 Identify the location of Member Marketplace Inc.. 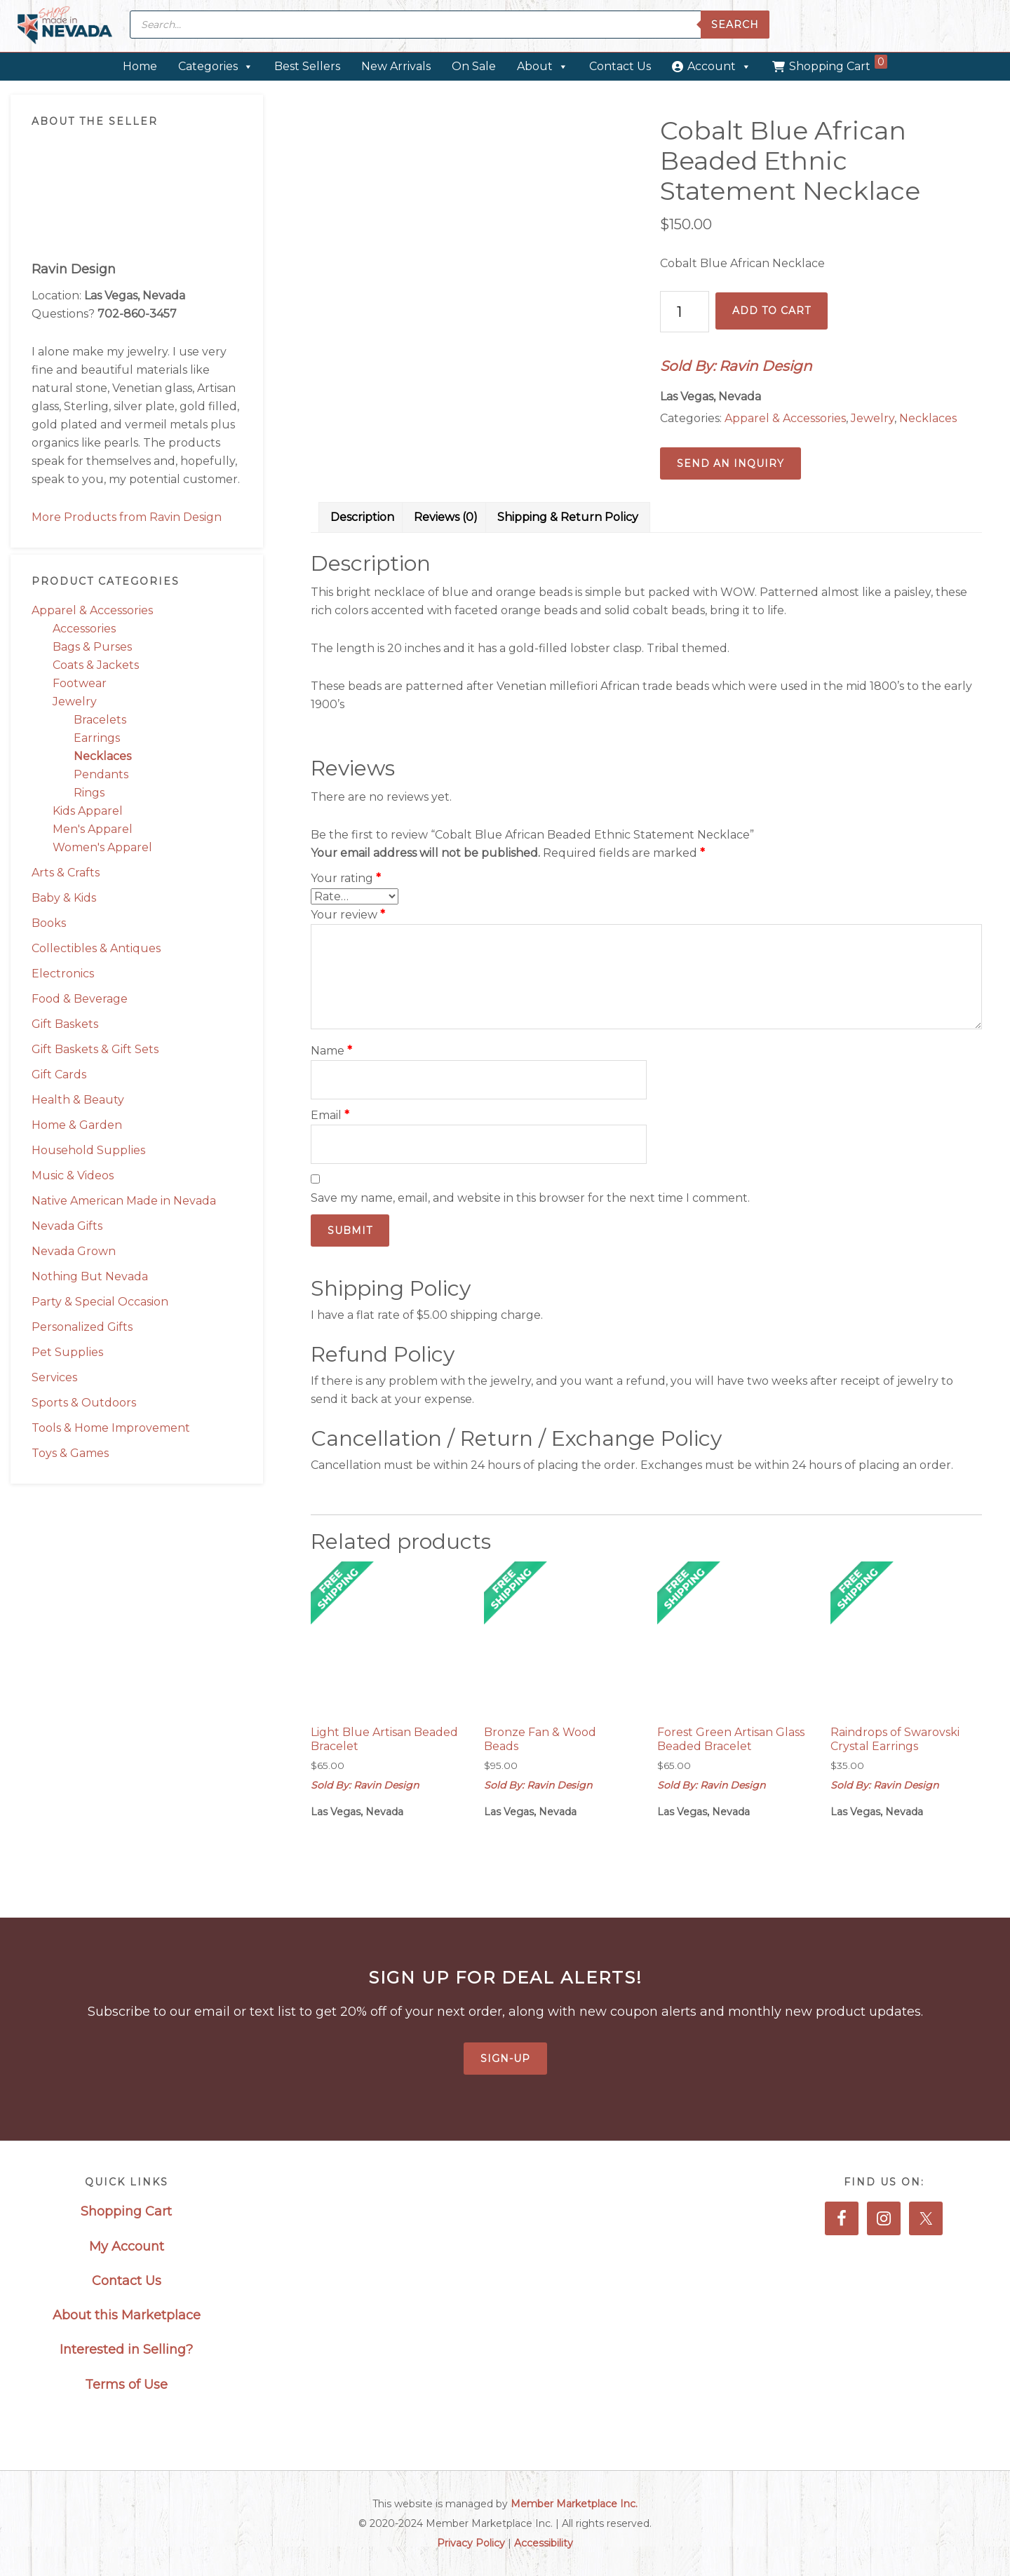
(574, 2503).